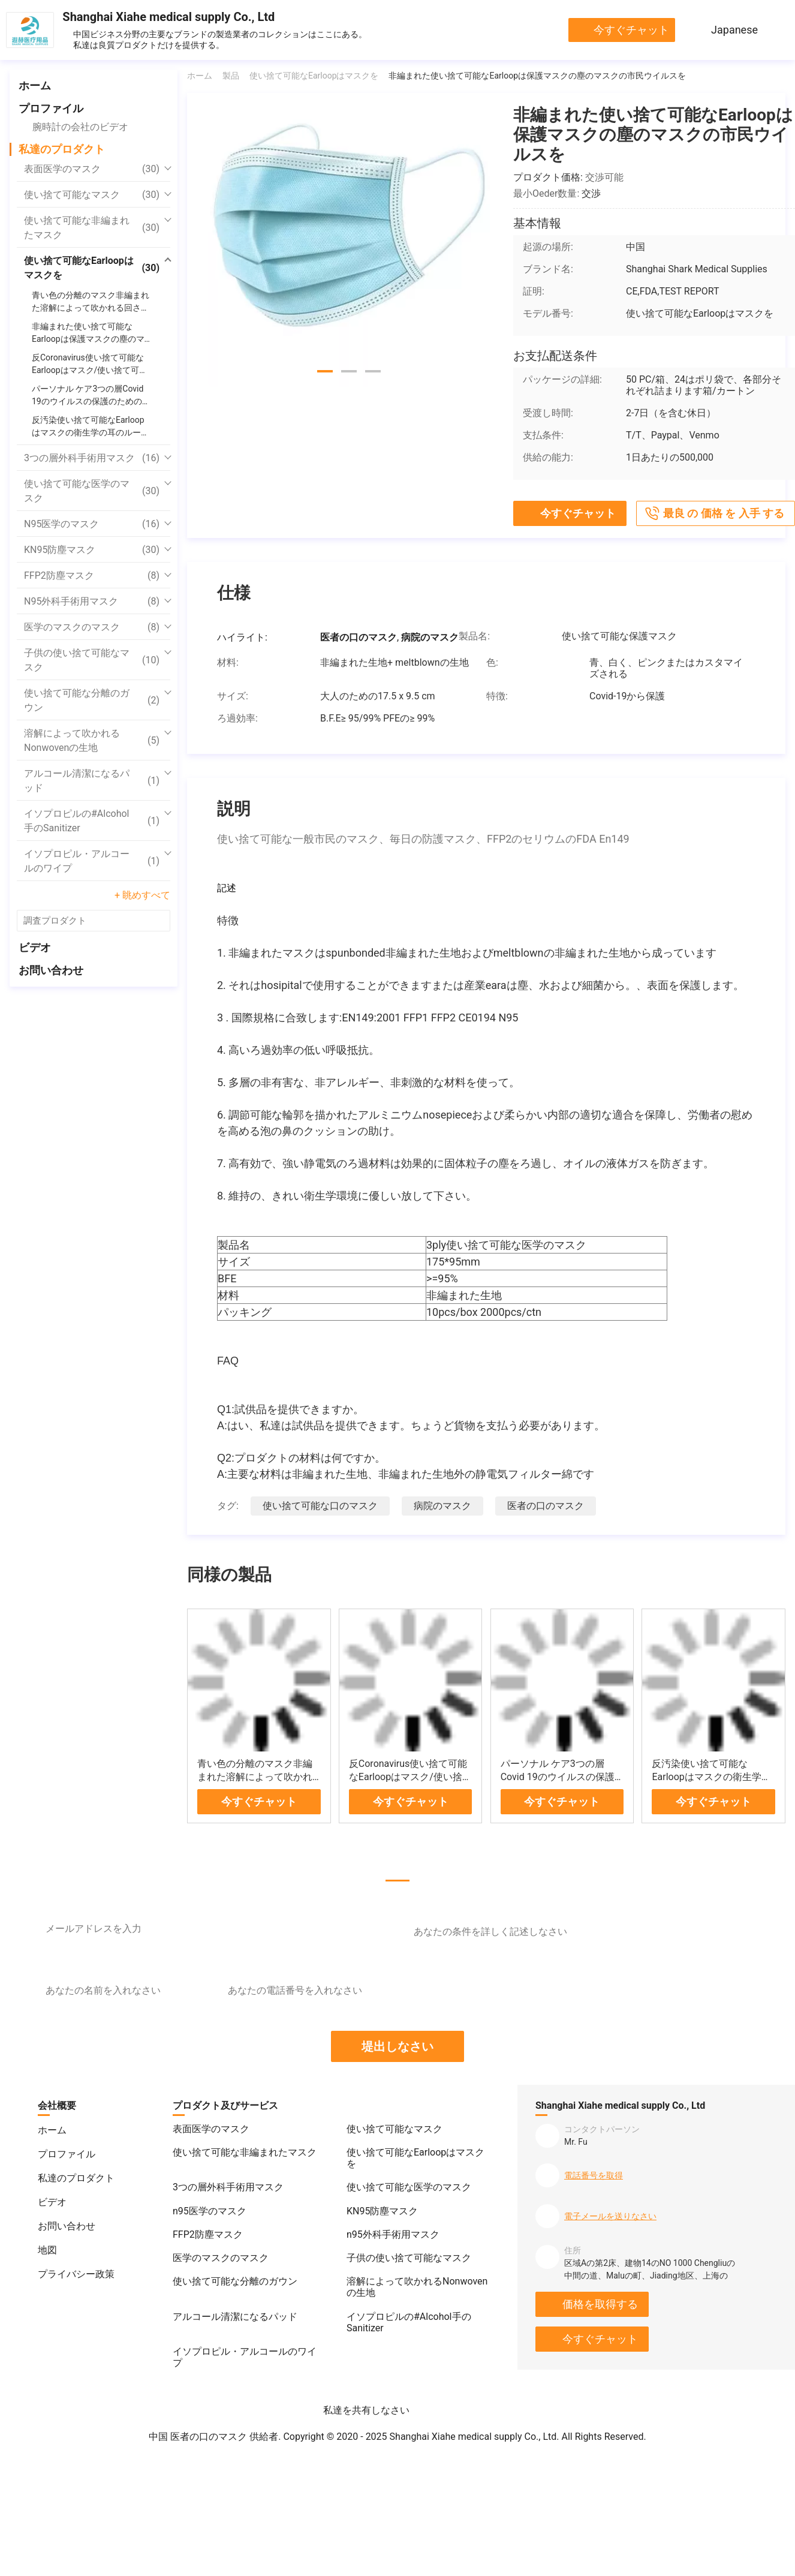 This screenshot has height=2576, width=795. Describe the element at coordinates (91, 740) in the screenshot. I see `溶解によって吹かれるNonwovenの生地` at that location.